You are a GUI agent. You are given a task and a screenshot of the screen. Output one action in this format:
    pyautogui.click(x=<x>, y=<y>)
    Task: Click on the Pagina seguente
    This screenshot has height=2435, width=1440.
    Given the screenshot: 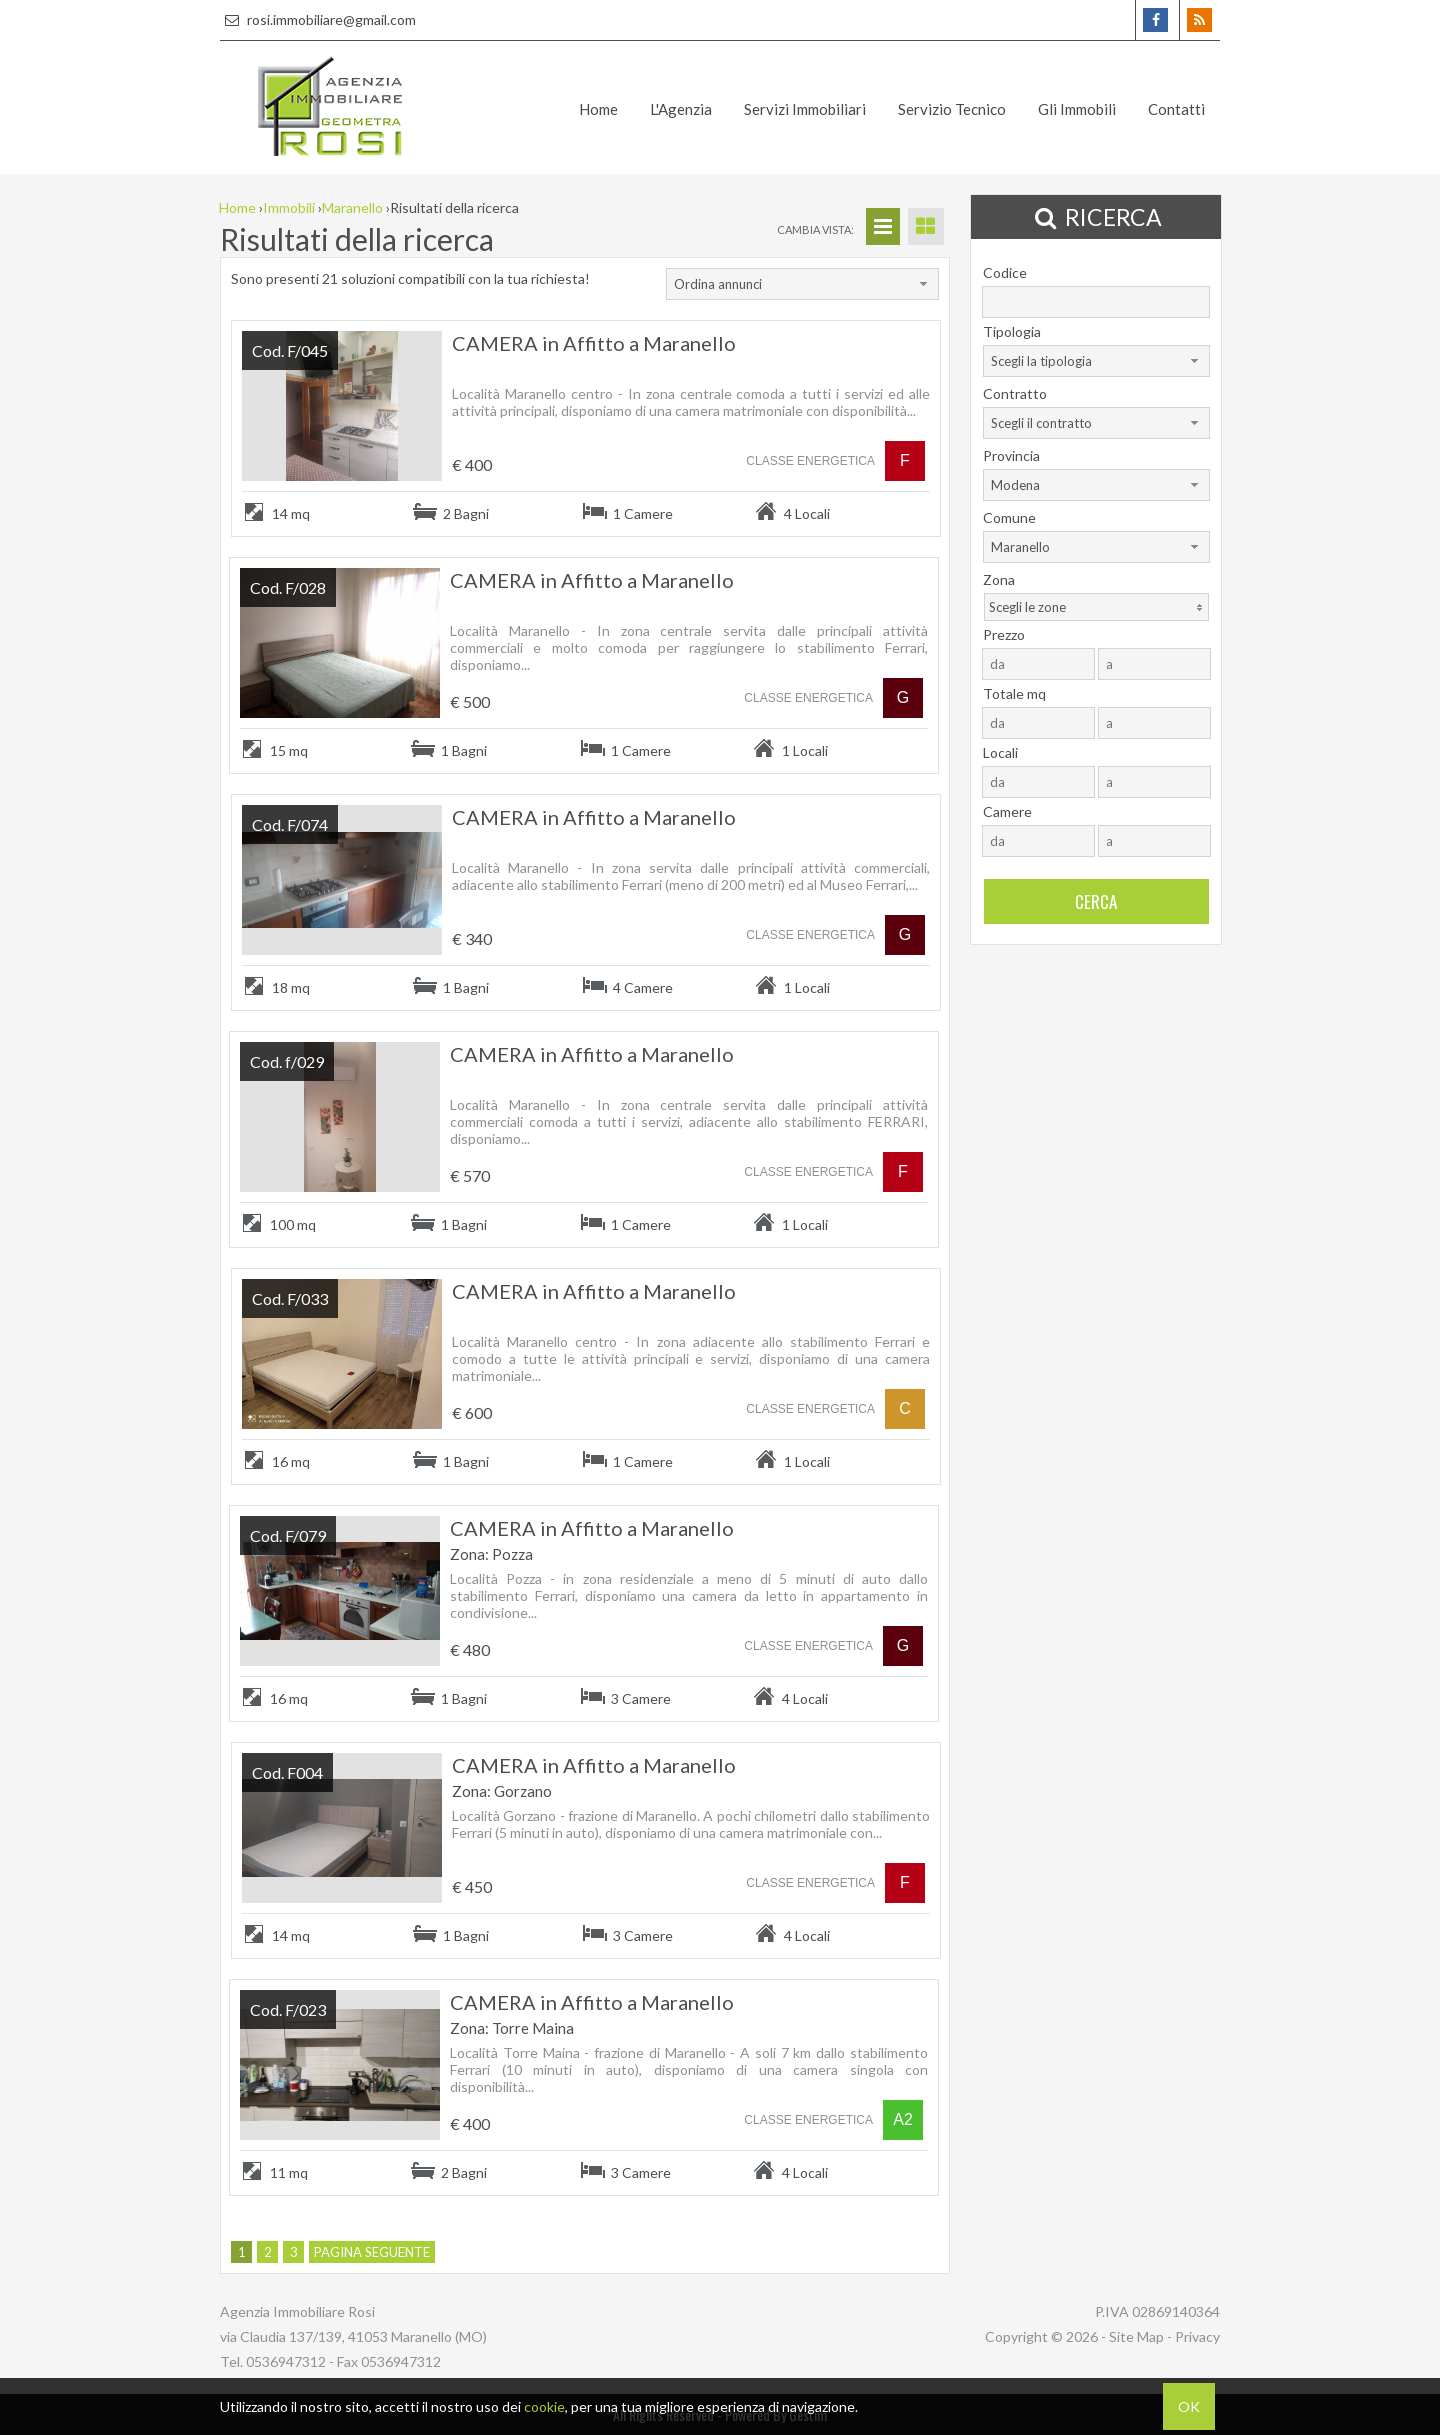 What is the action you would take?
    pyautogui.click(x=372, y=2252)
    